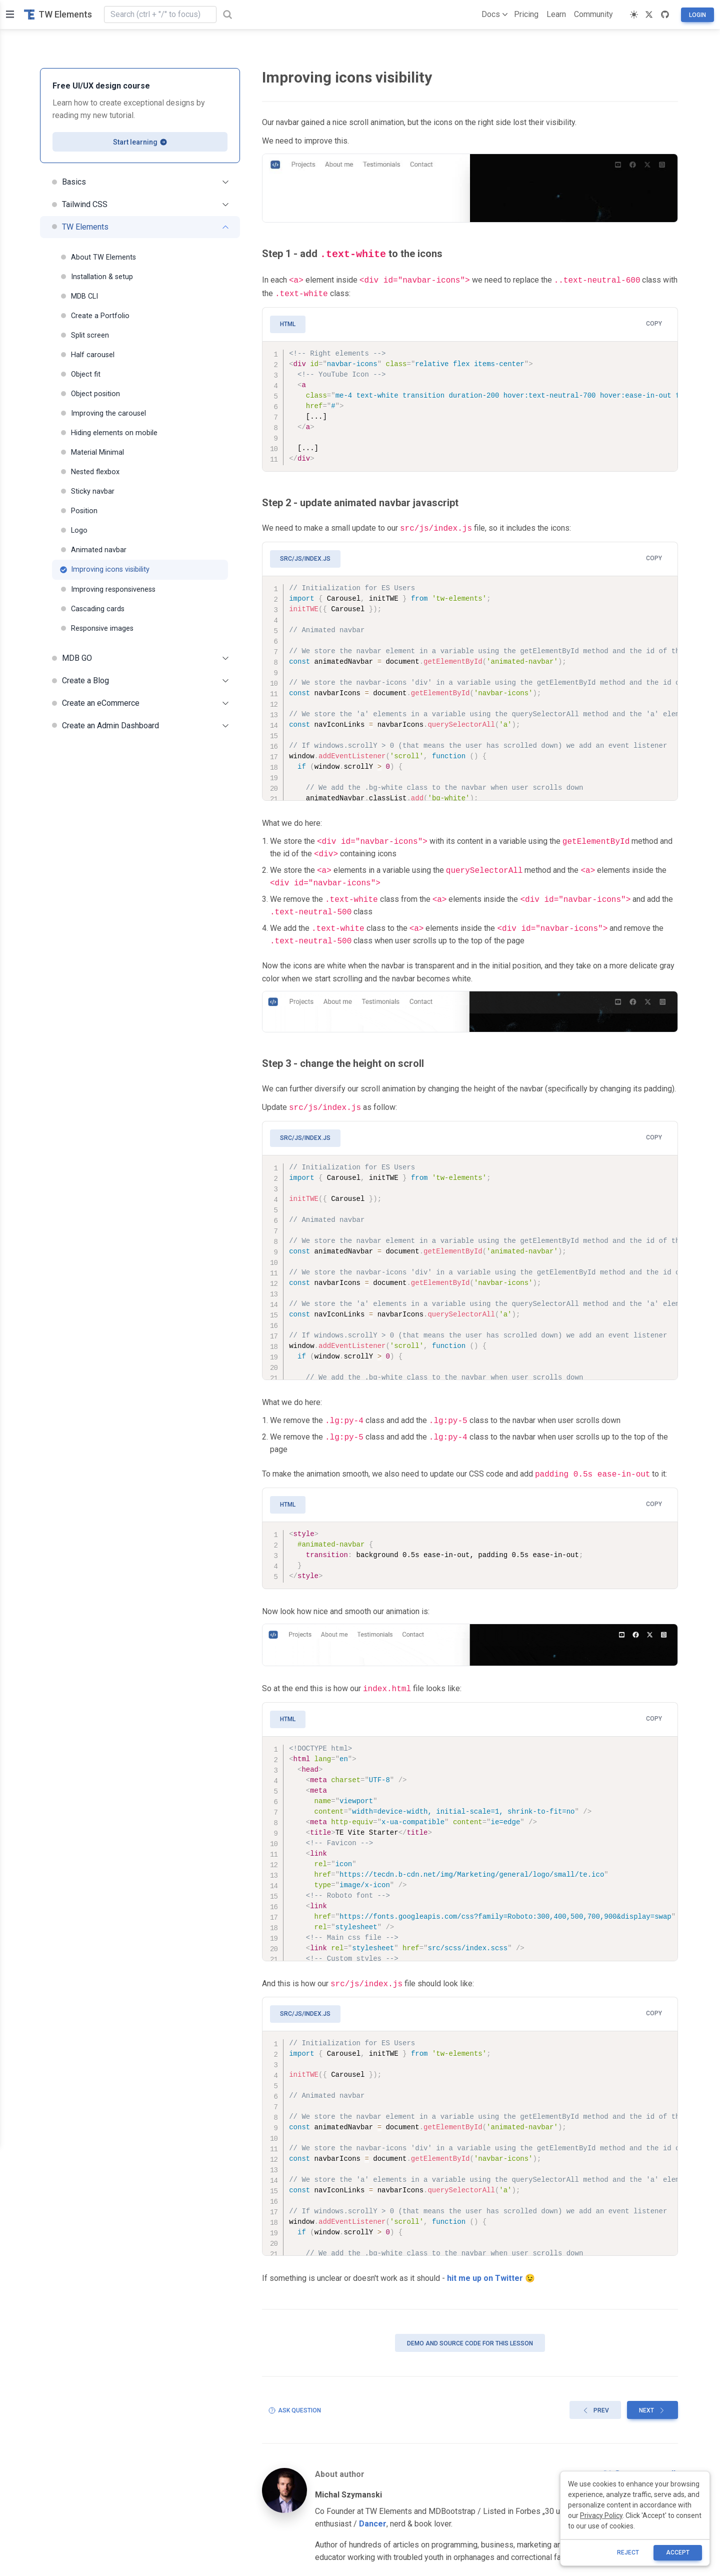 This screenshot has width=720, height=2576. Describe the element at coordinates (556, 14) in the screenshot. I see `Learn` at that location.